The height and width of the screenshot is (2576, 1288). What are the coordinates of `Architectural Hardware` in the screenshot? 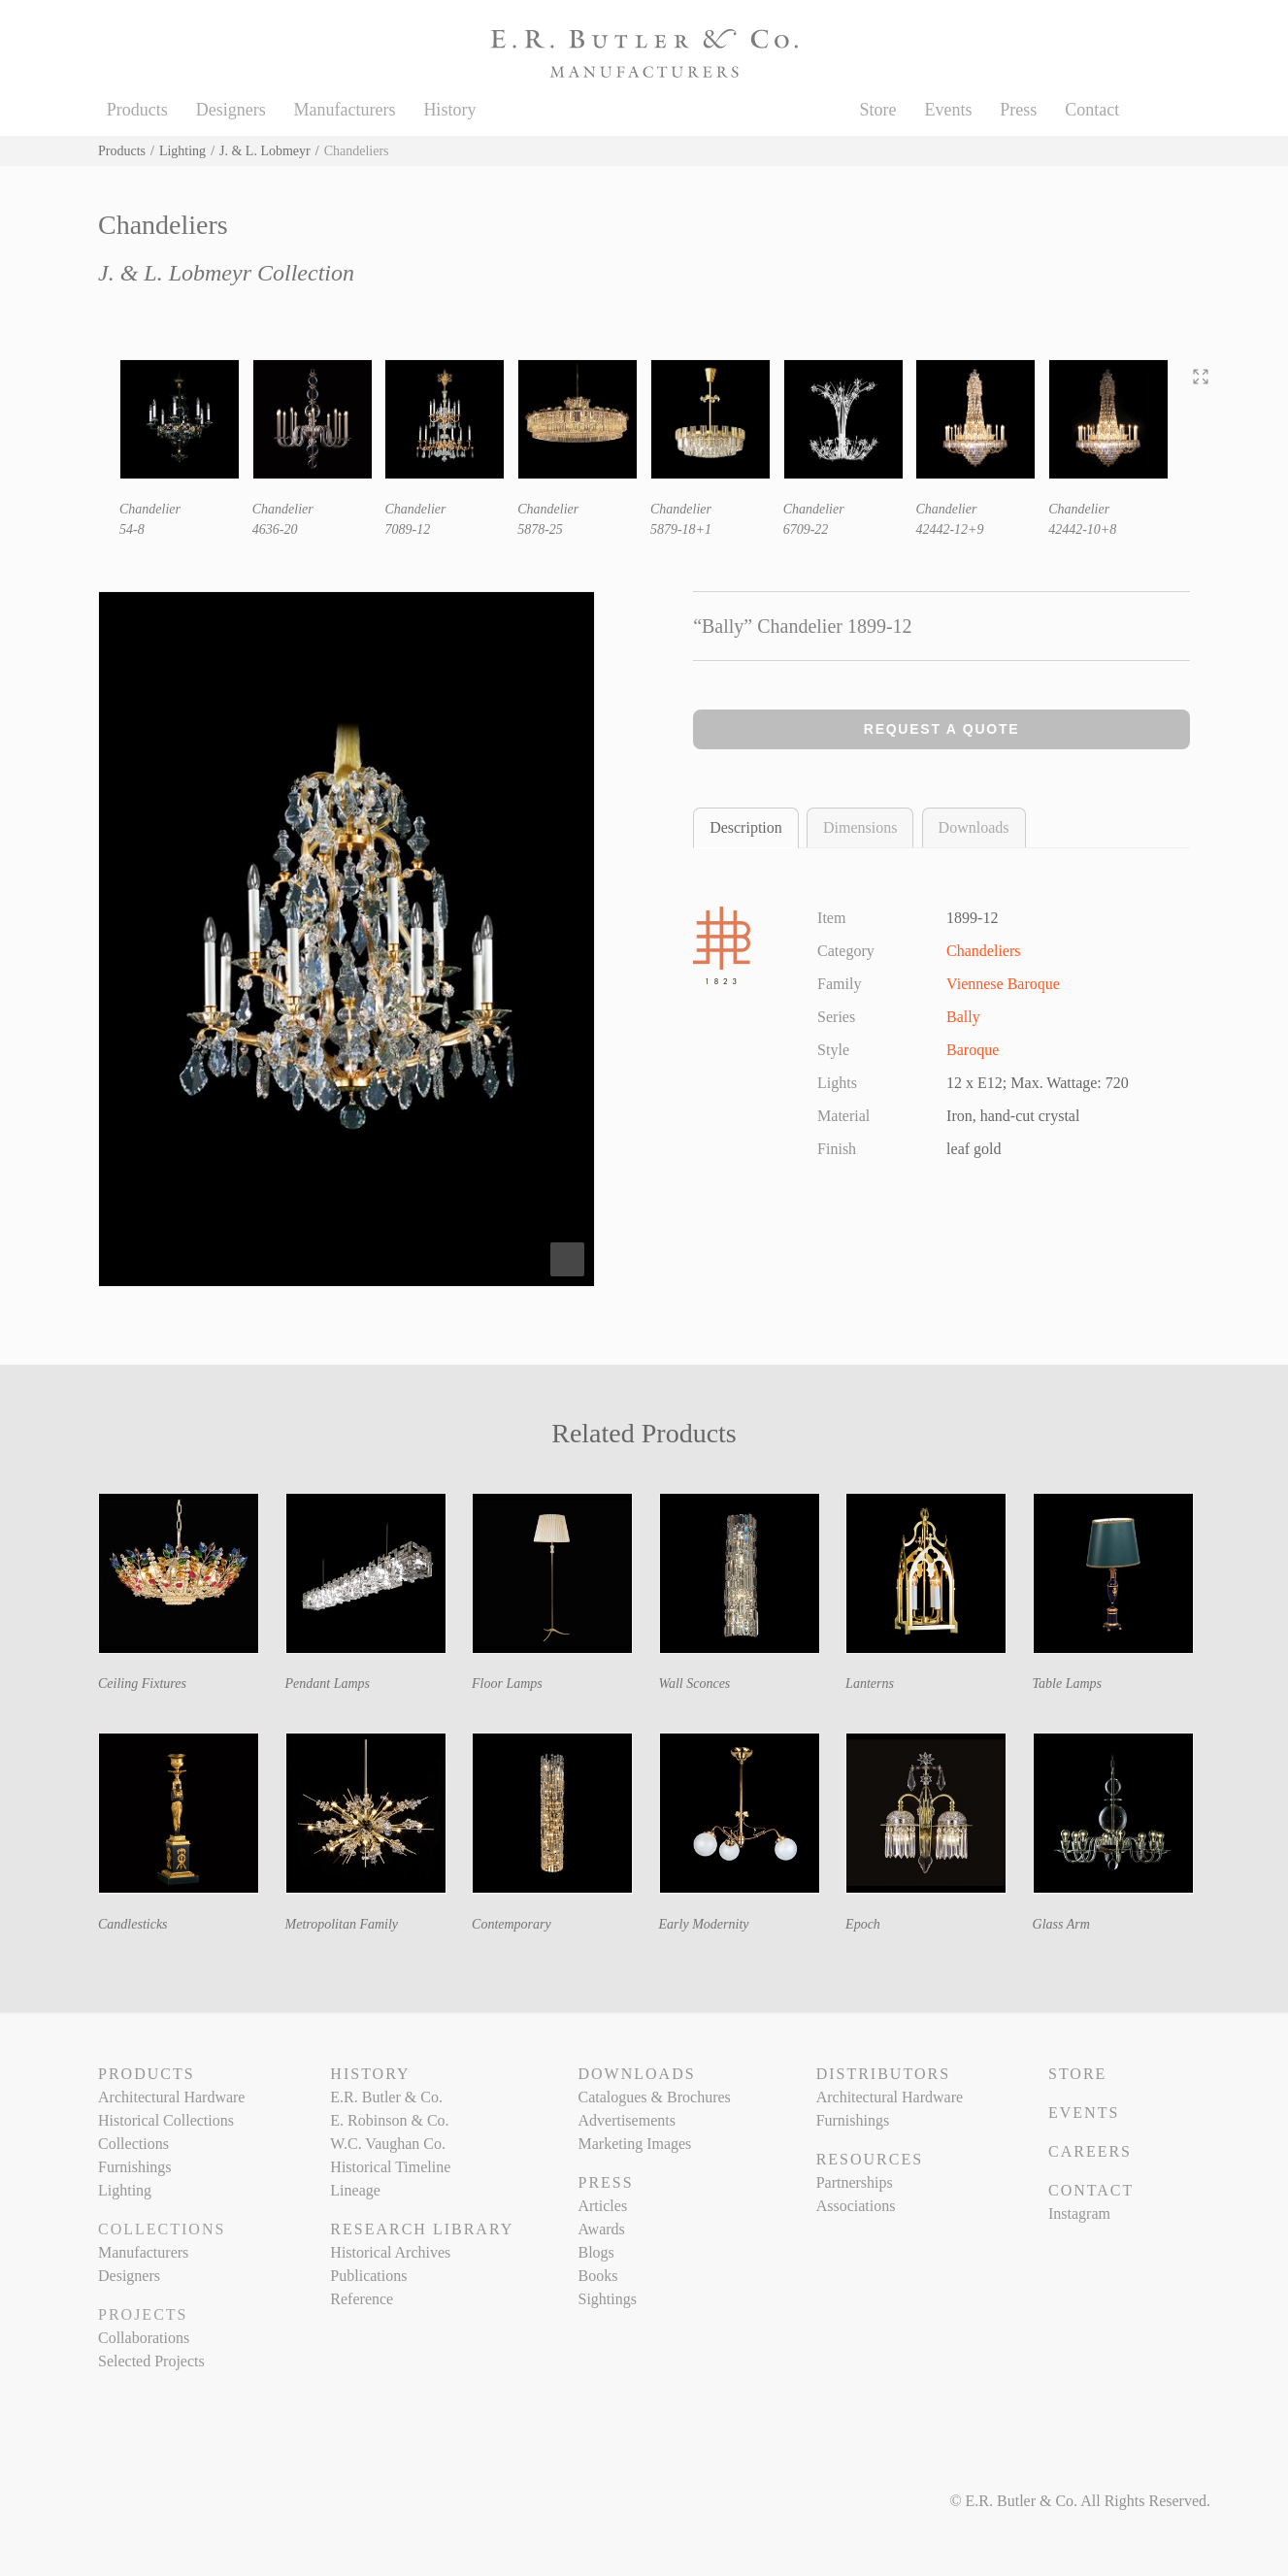 It's located at (171, 2097).